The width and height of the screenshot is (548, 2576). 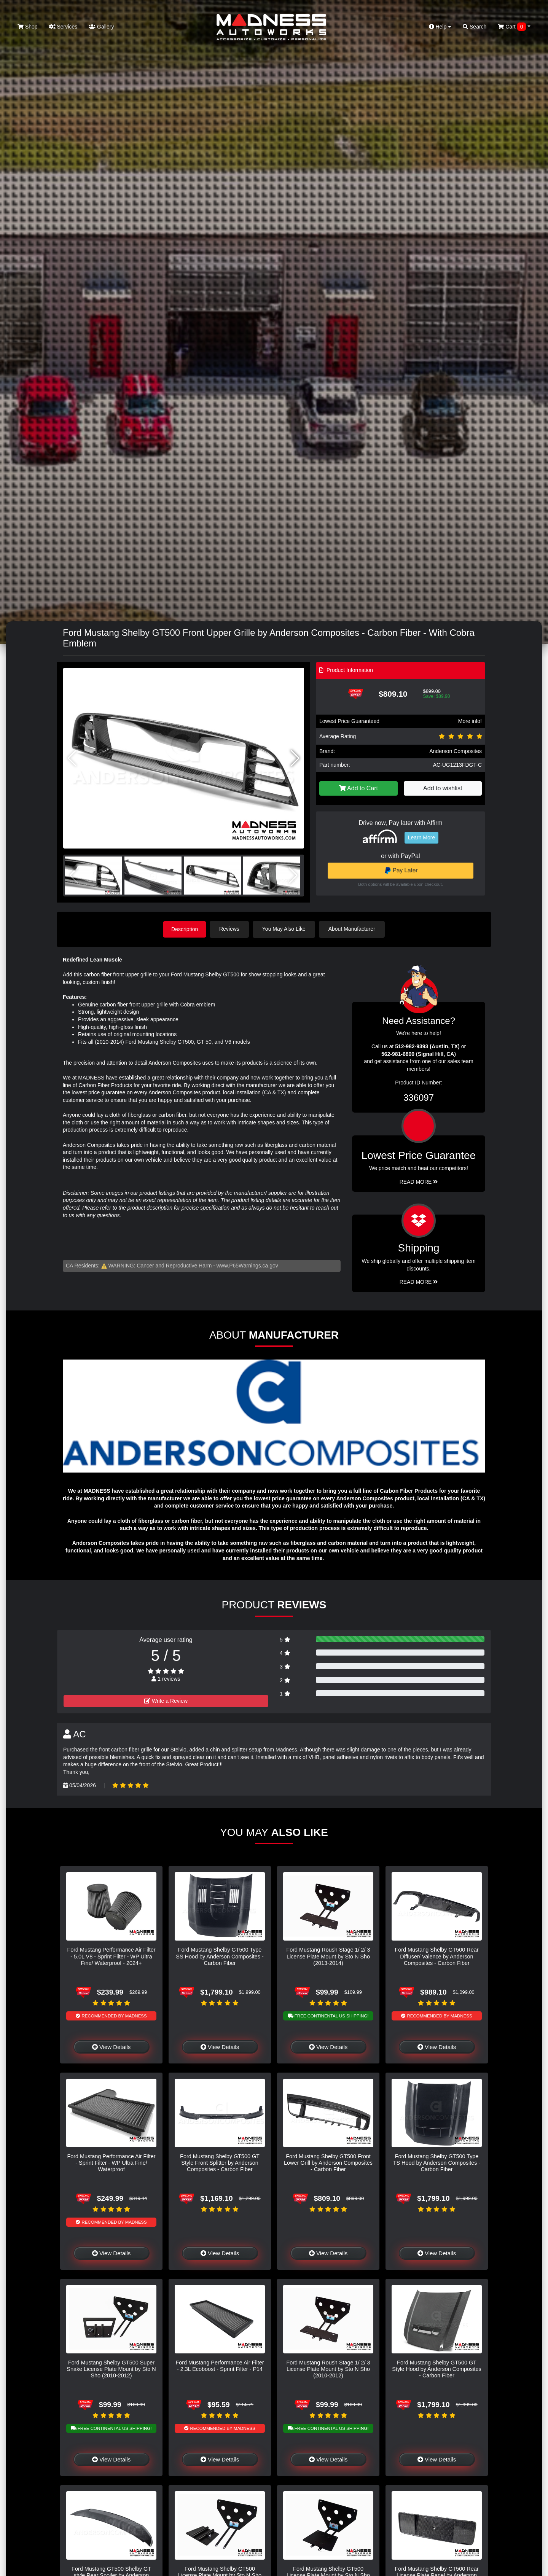 What do you see at coordinates (419, 1181) in the screenshot?
I see `Read More` at bounding box center [419, 1181].